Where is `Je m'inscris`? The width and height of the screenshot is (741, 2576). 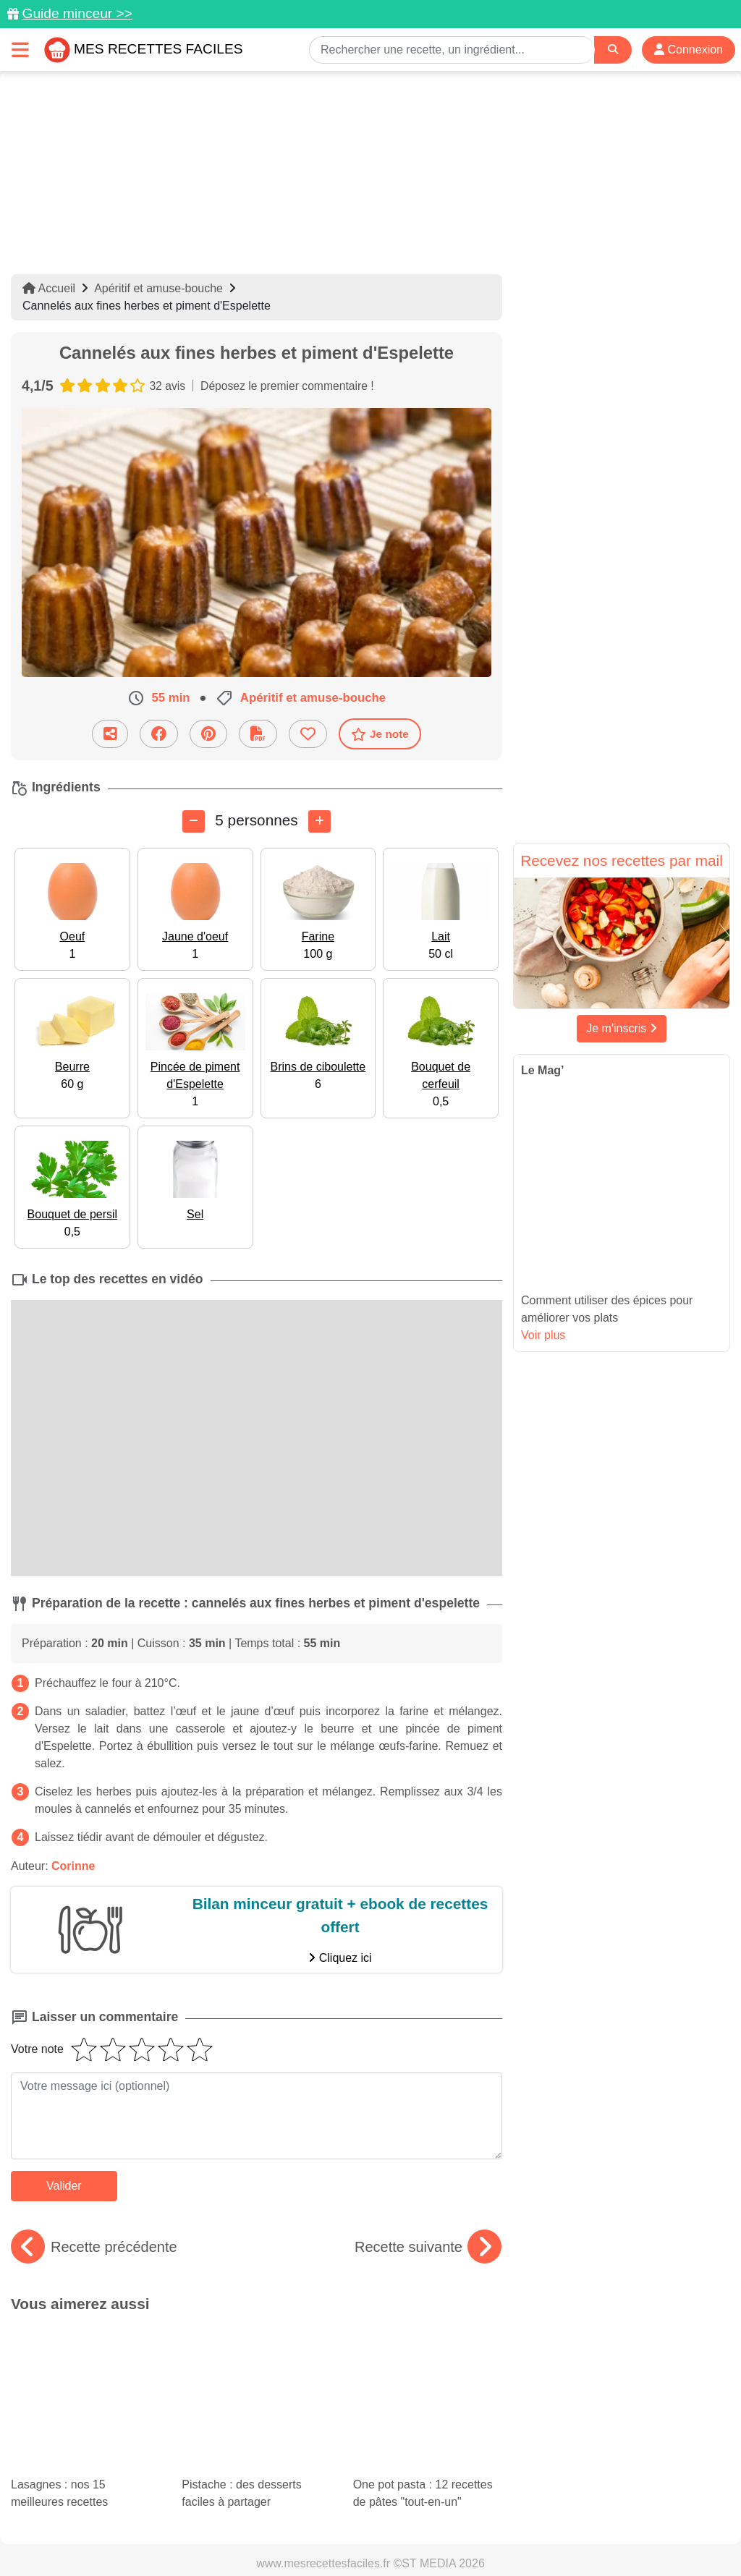 Je m'inscris is located at coordinates (621, 1028).